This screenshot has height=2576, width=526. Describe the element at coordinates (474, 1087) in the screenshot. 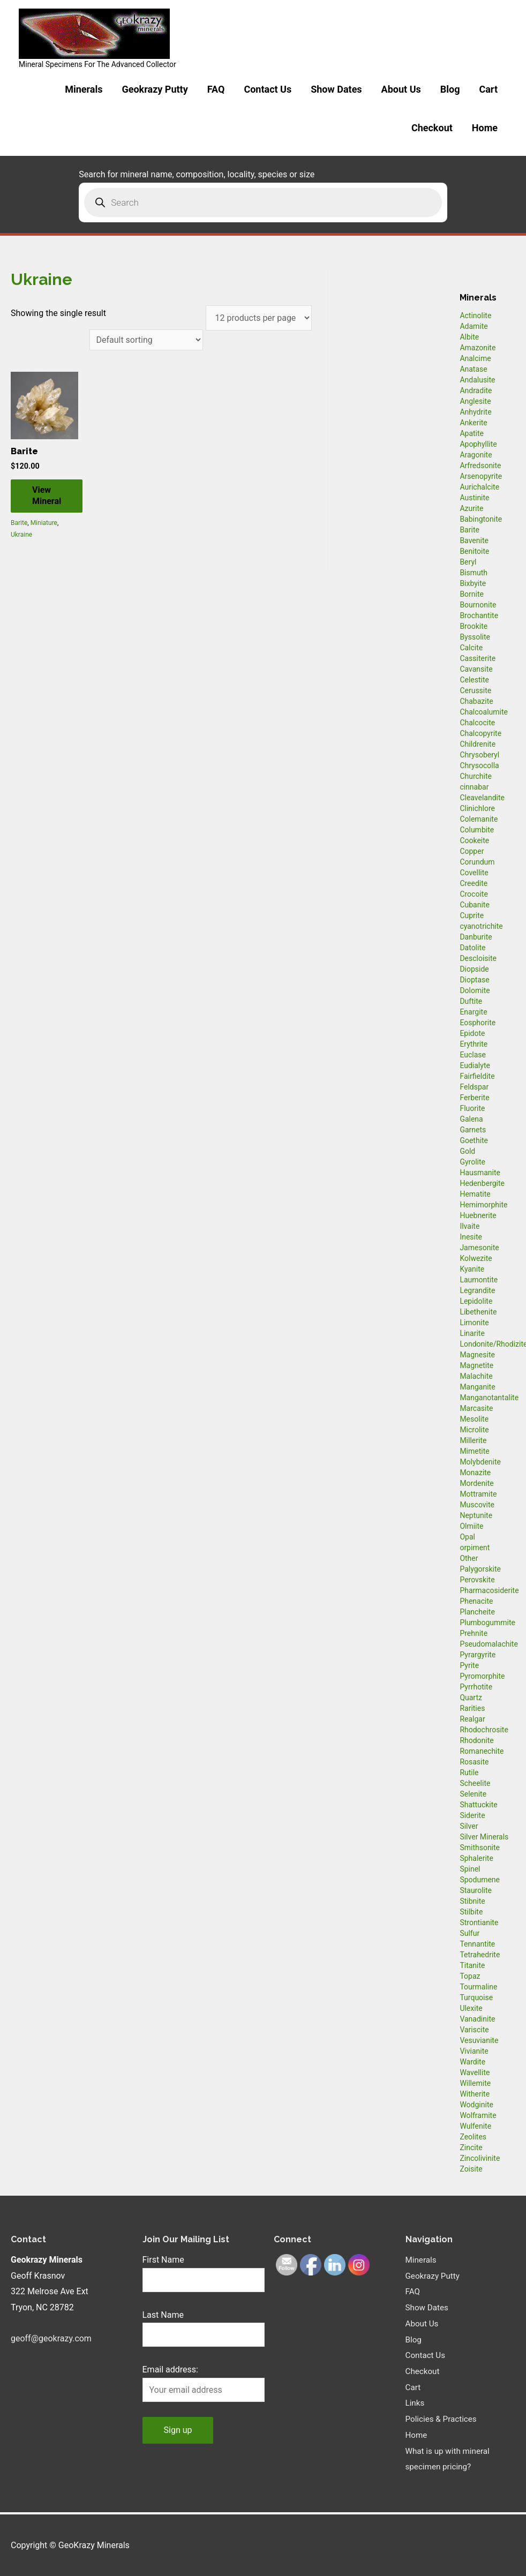

I see `Feldspar` at that location.